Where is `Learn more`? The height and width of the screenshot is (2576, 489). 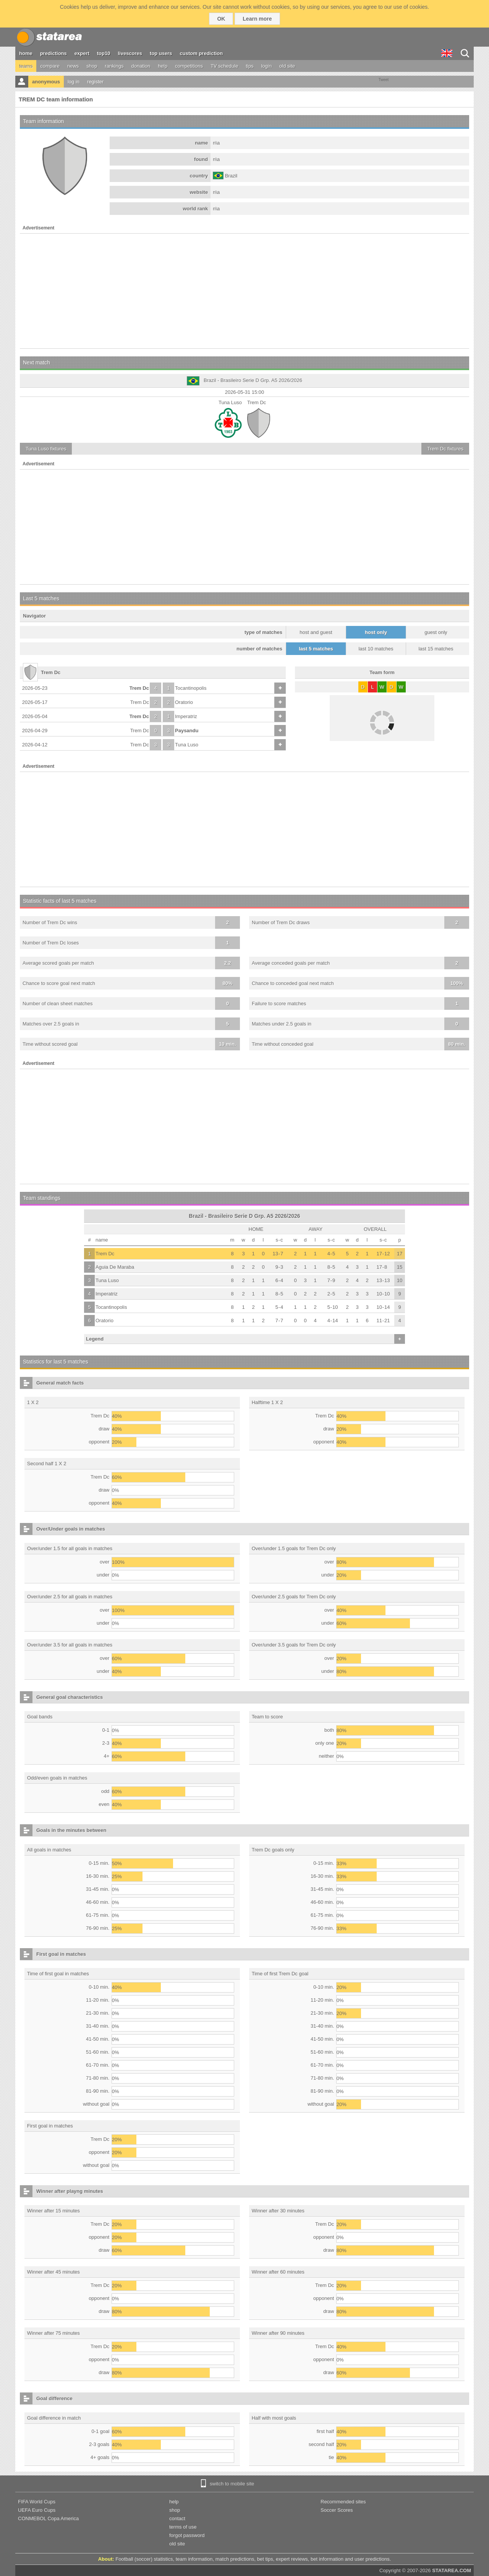 Learn more is located at coordinates (257, 19).